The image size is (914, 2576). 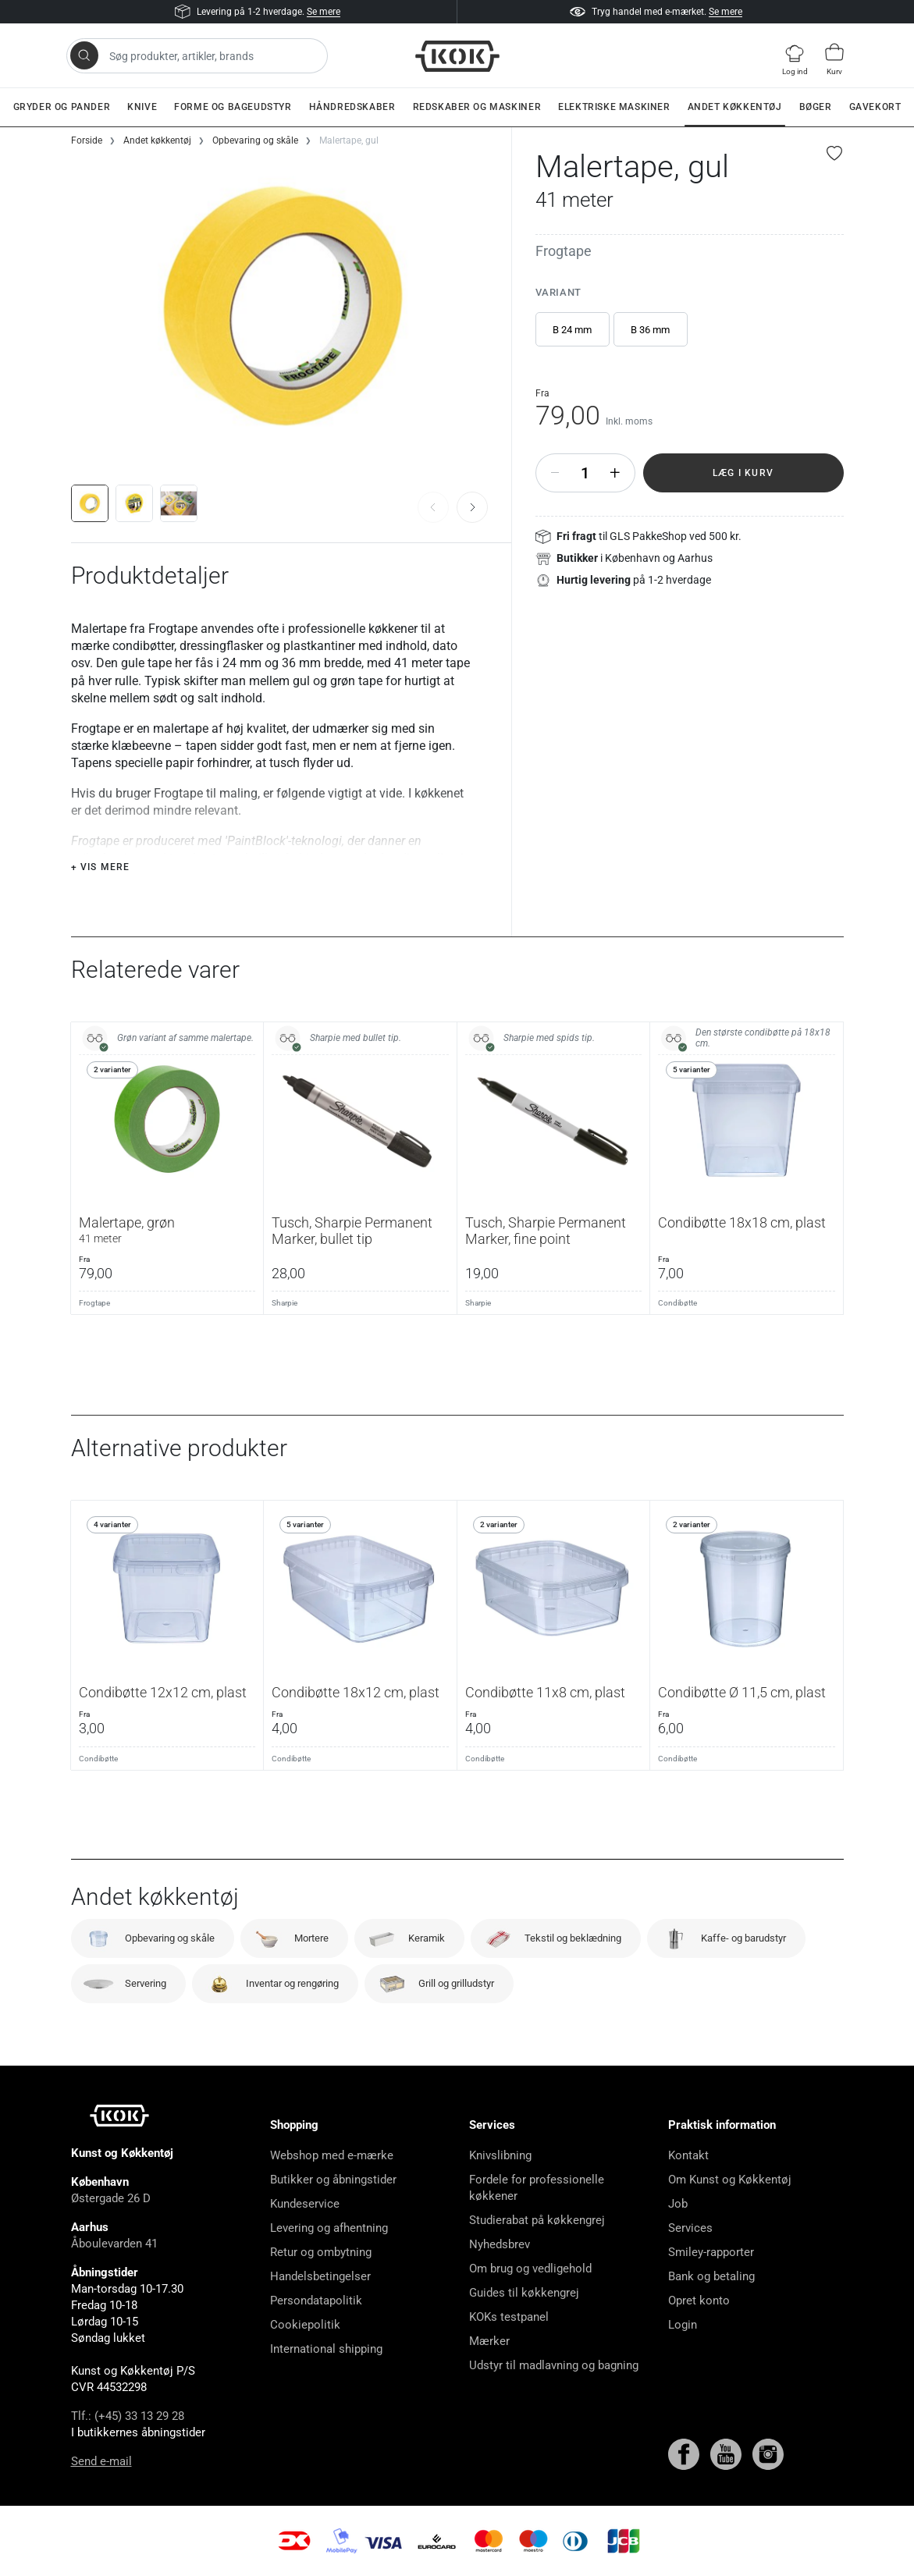 I want to click on Bank og betaling, so click(x=711, y=2276).